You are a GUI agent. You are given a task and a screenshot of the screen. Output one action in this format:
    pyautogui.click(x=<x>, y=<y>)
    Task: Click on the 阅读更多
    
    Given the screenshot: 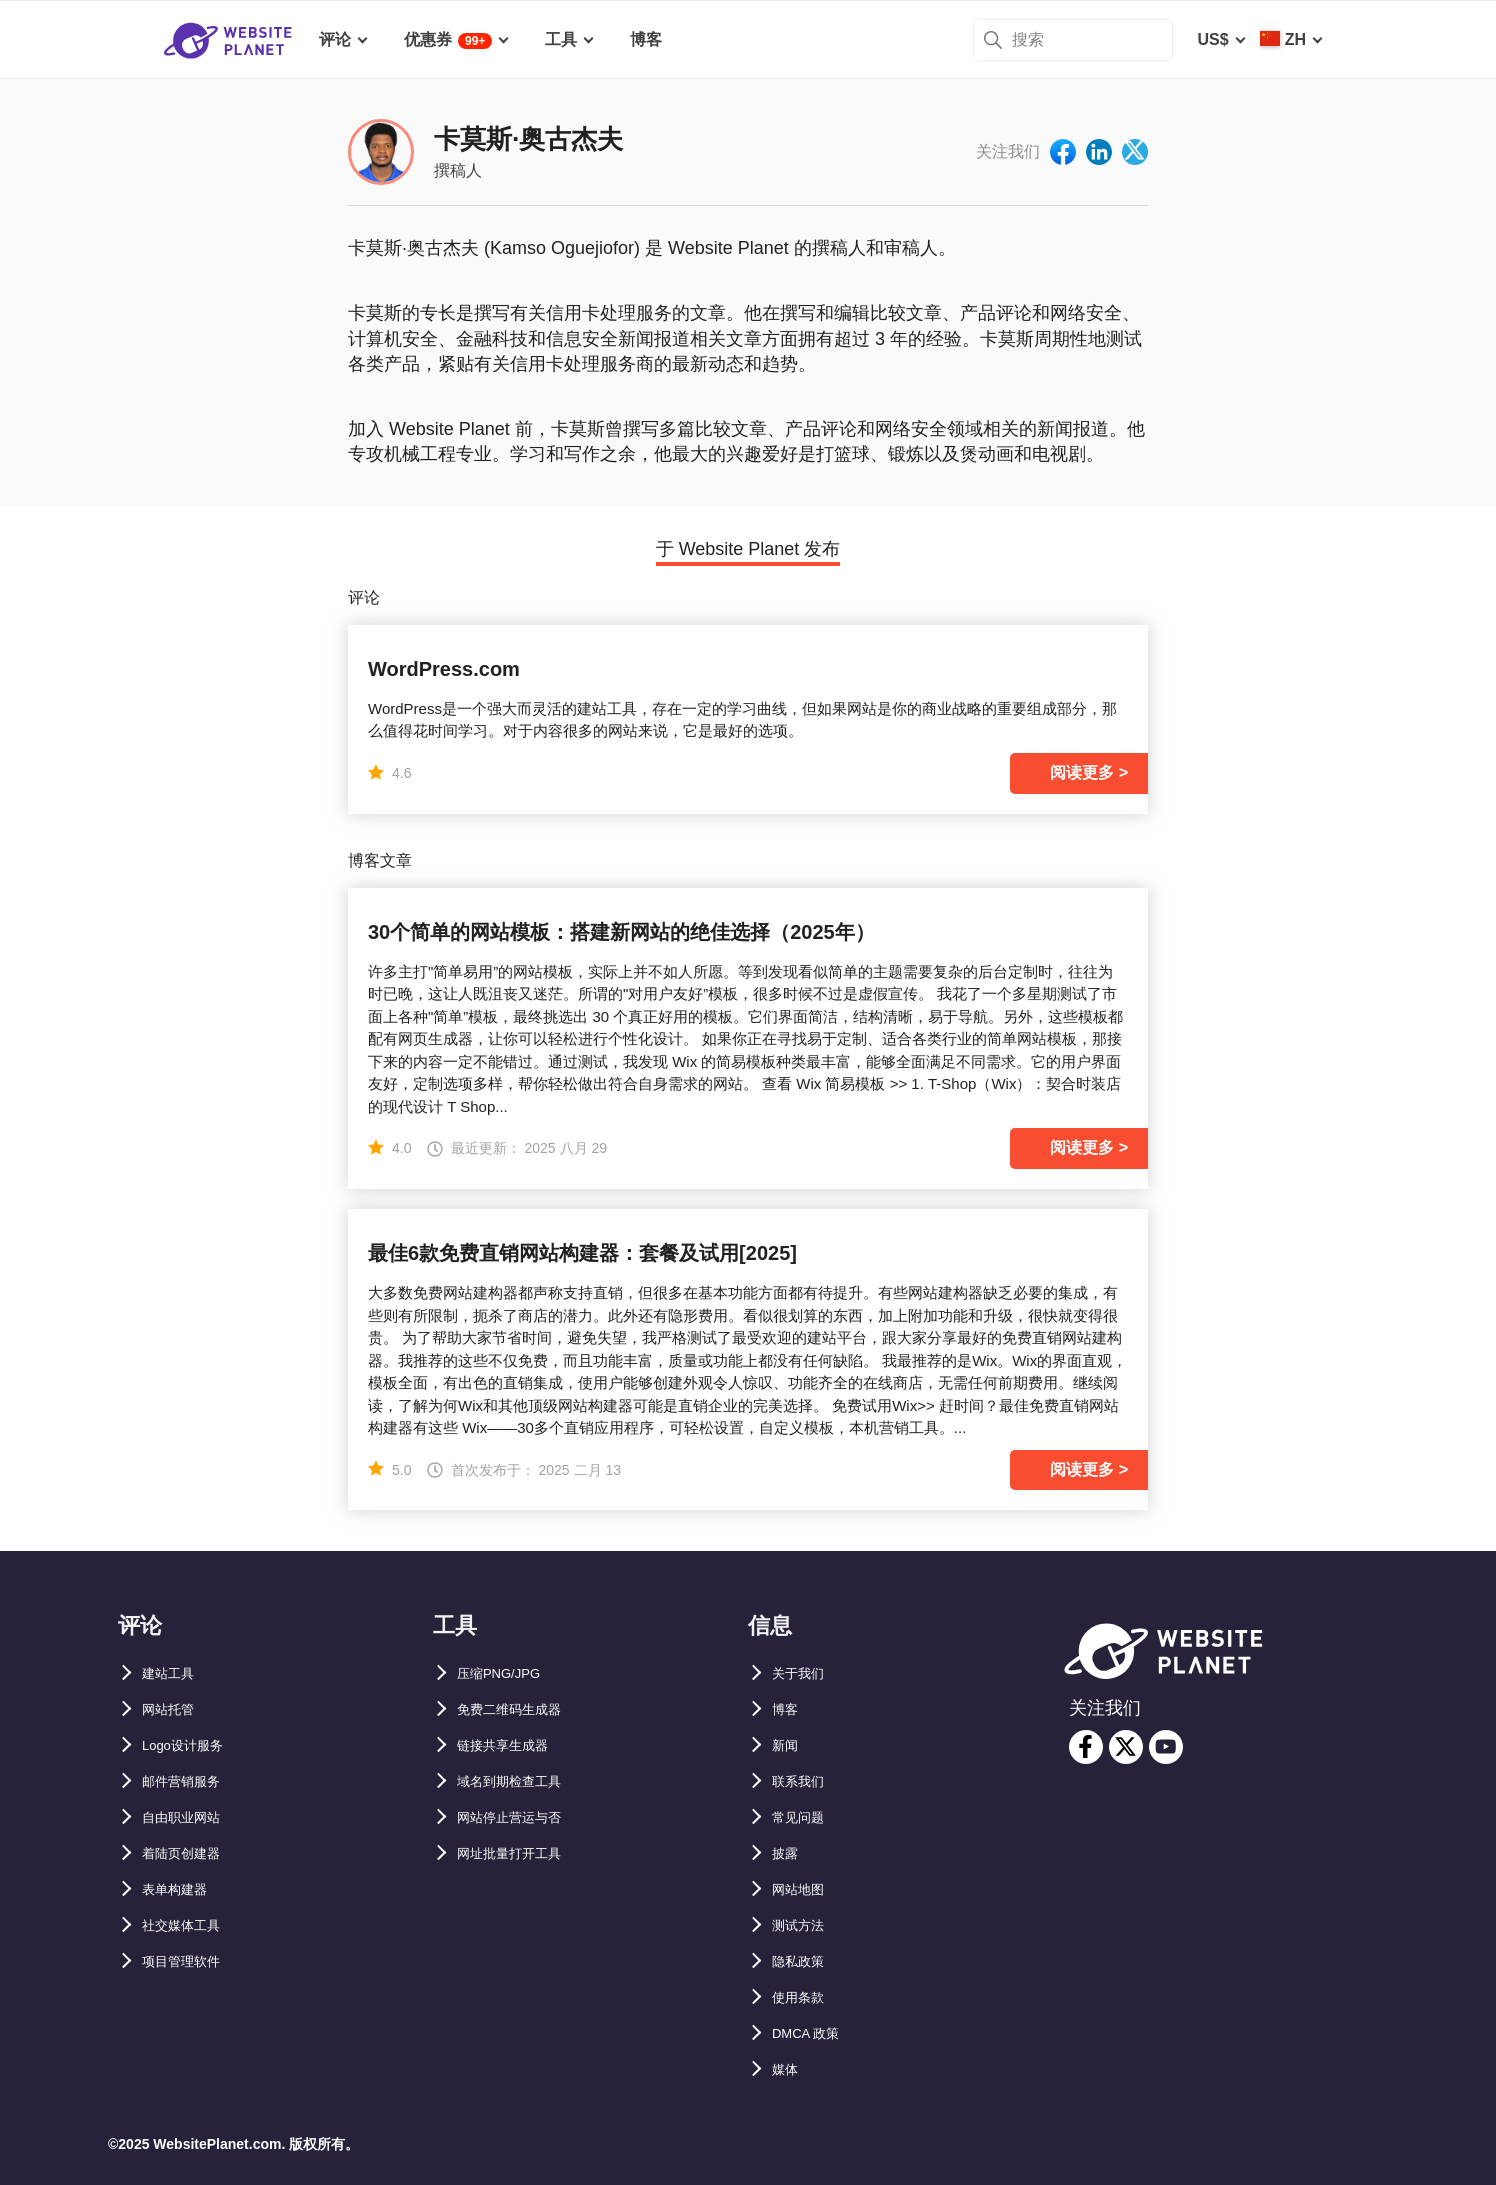 What is the action you would take?
    pyautogui.click(x=1082, y=772)
    